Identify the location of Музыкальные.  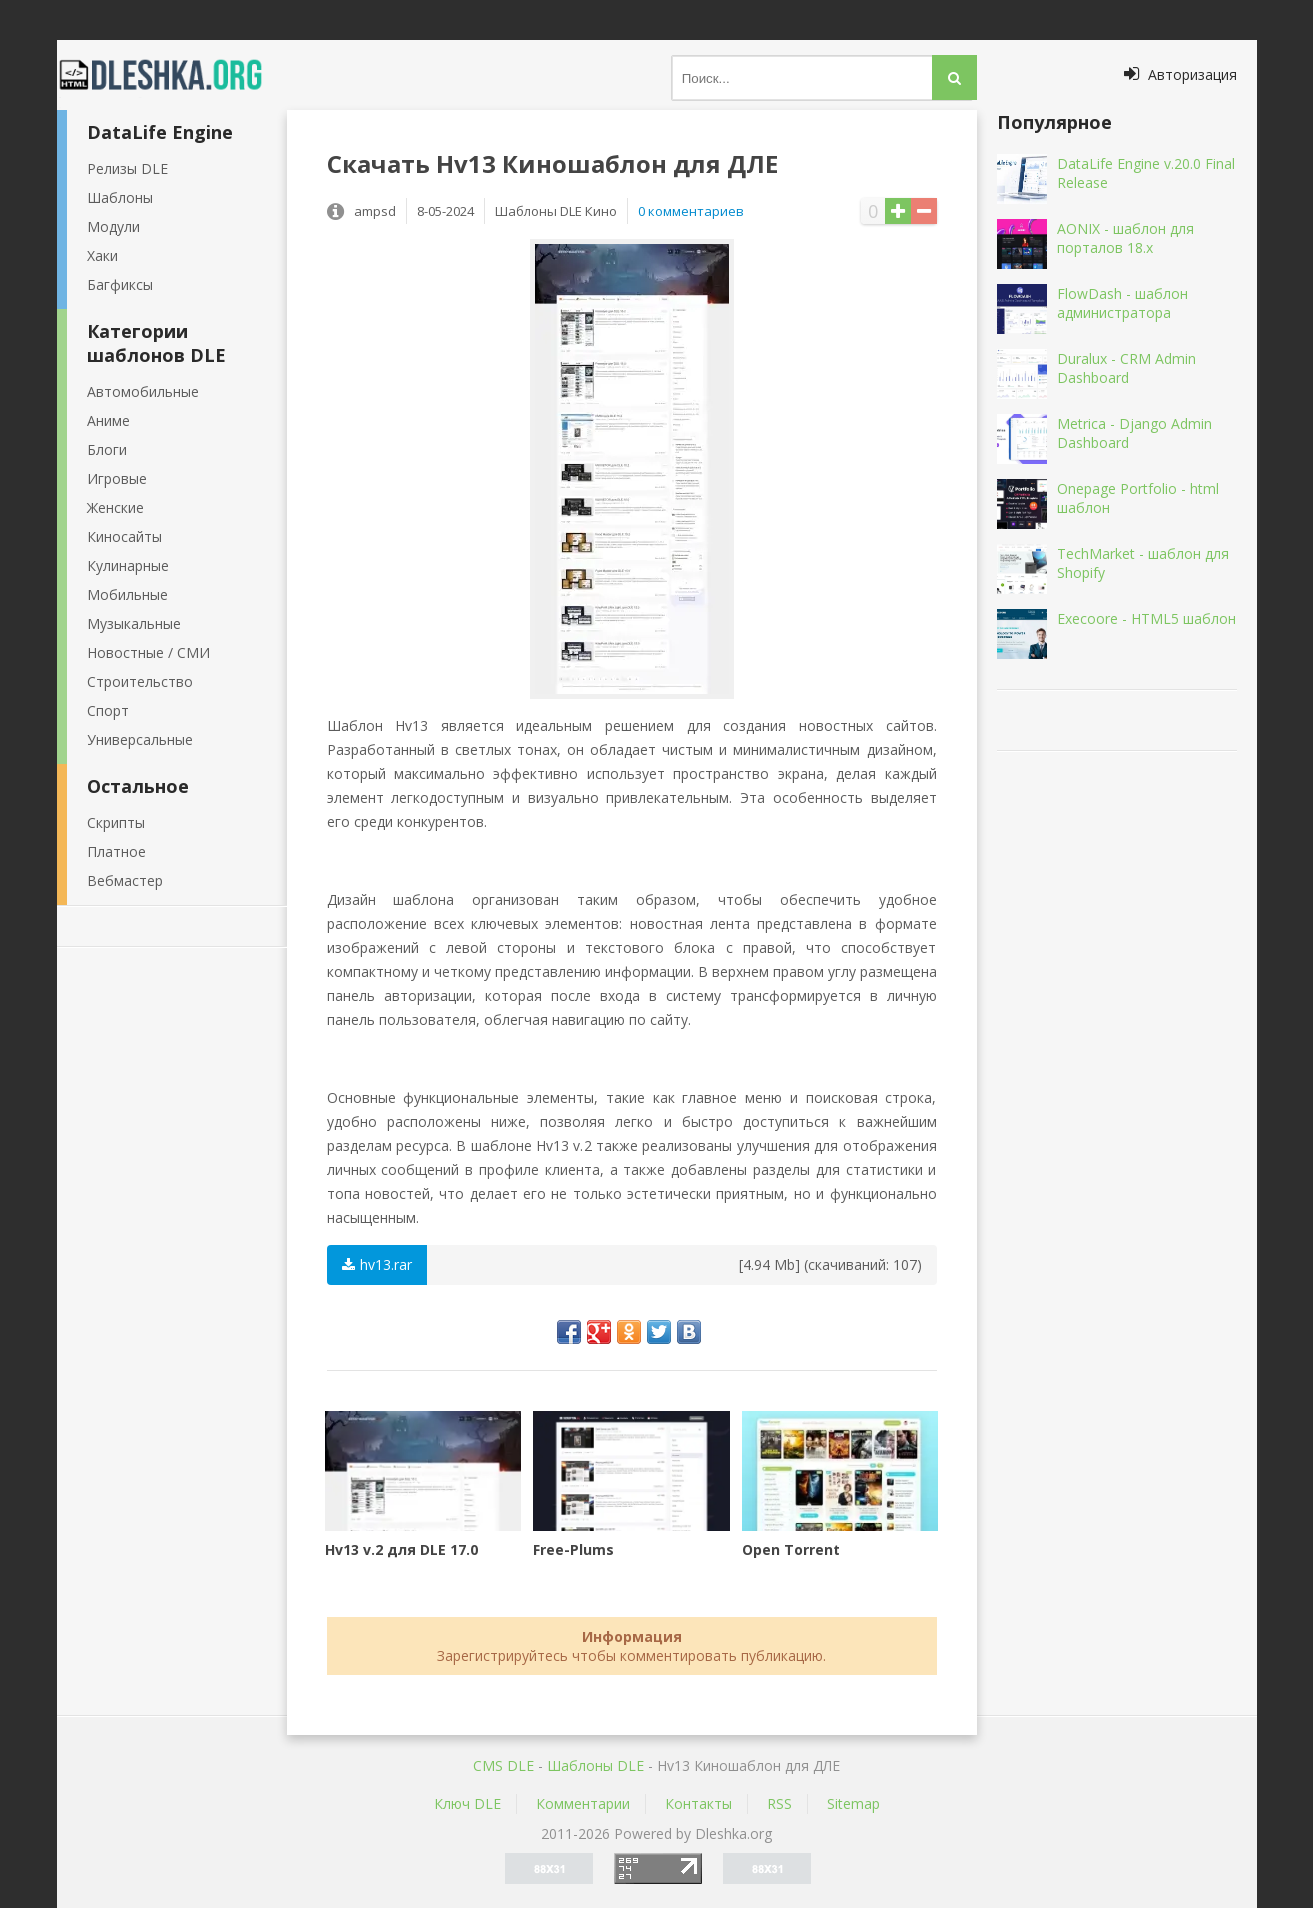
(134, 623).